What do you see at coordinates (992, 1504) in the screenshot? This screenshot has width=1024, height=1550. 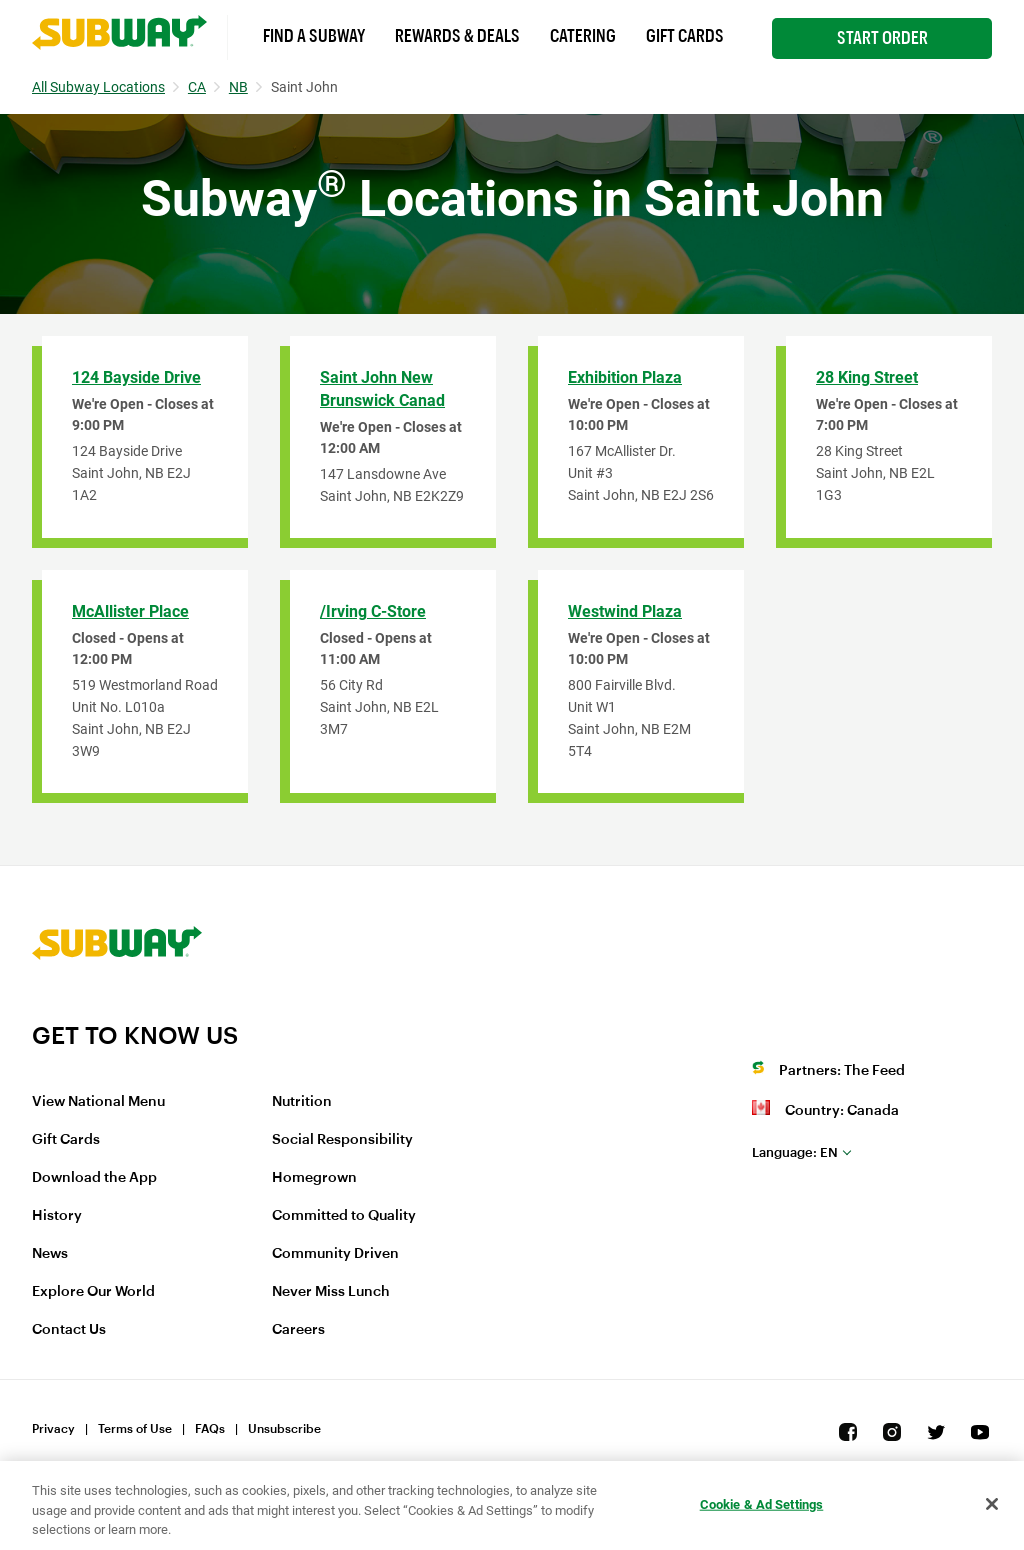 I see `[Close]` at bounding box center [992, 1504].